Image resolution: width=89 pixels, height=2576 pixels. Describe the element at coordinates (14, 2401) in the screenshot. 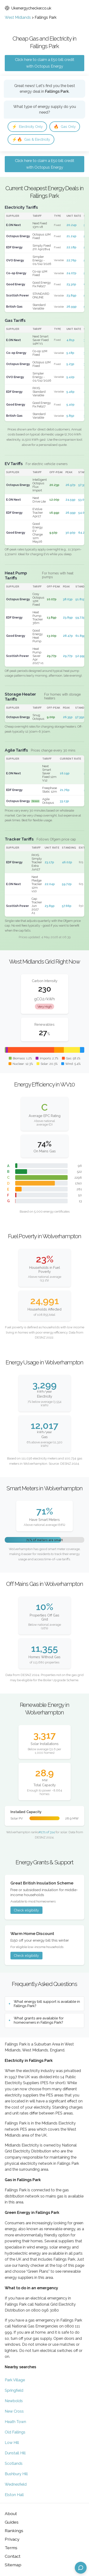

I see `Newbolds` at that location.